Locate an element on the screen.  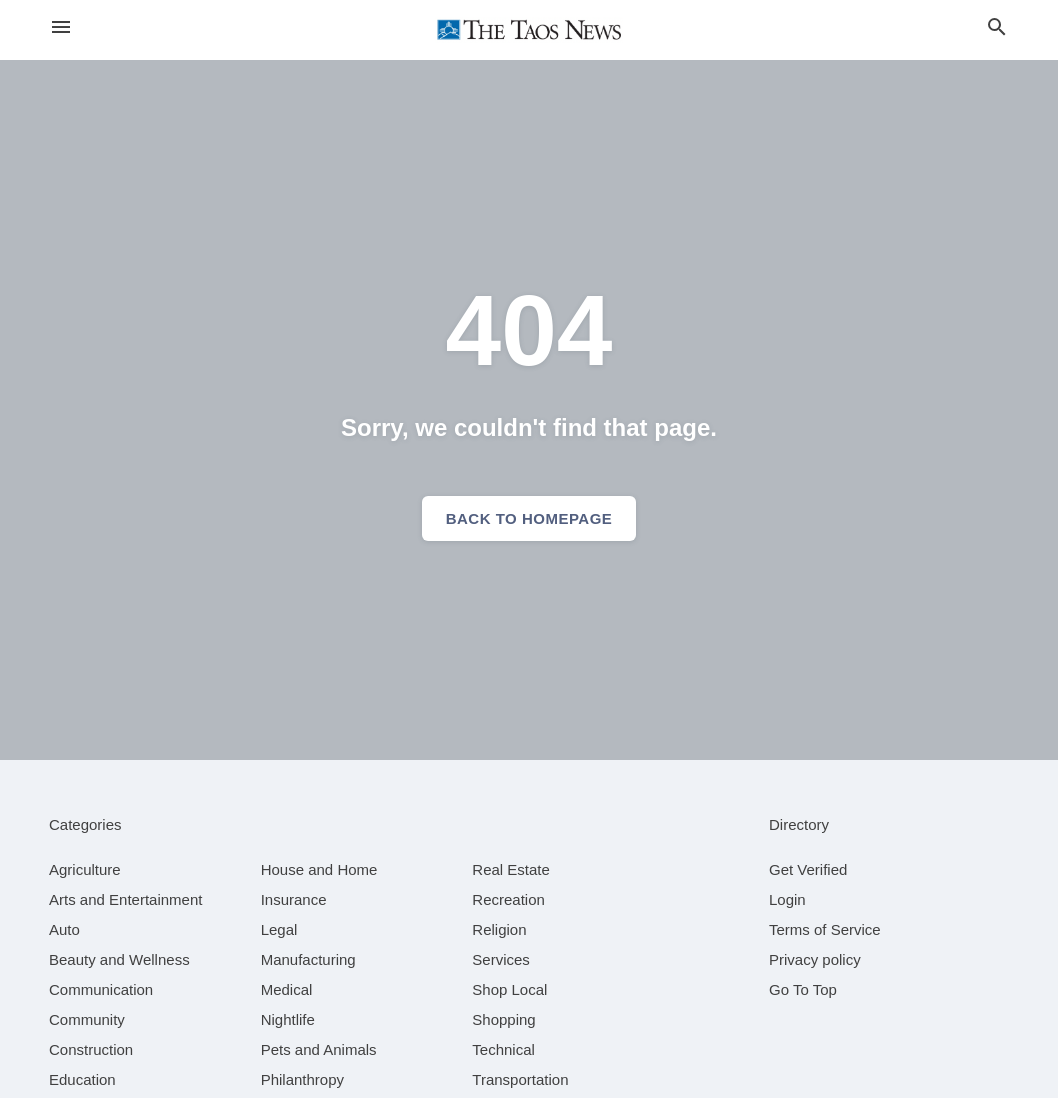
[category Agriculture] is located at coordinates (85, 869).